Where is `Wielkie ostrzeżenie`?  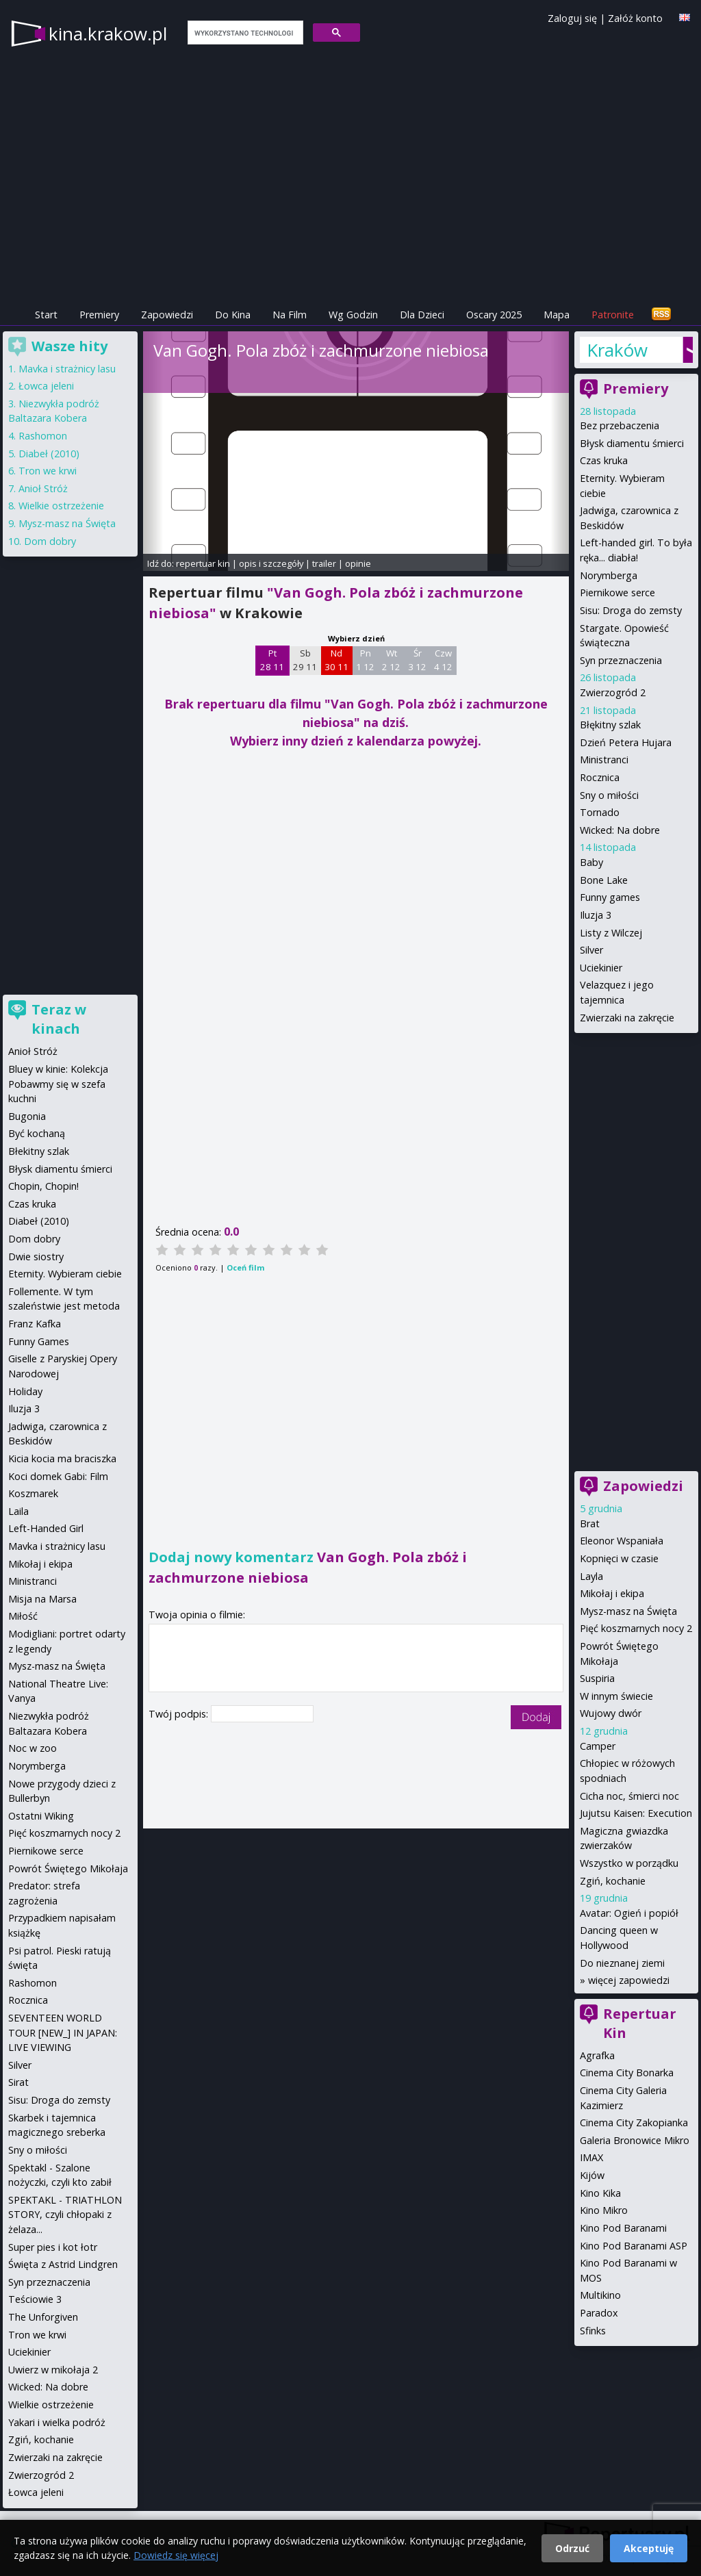
Wielkie ostrzeżenie is located at coordinates (61, 505).